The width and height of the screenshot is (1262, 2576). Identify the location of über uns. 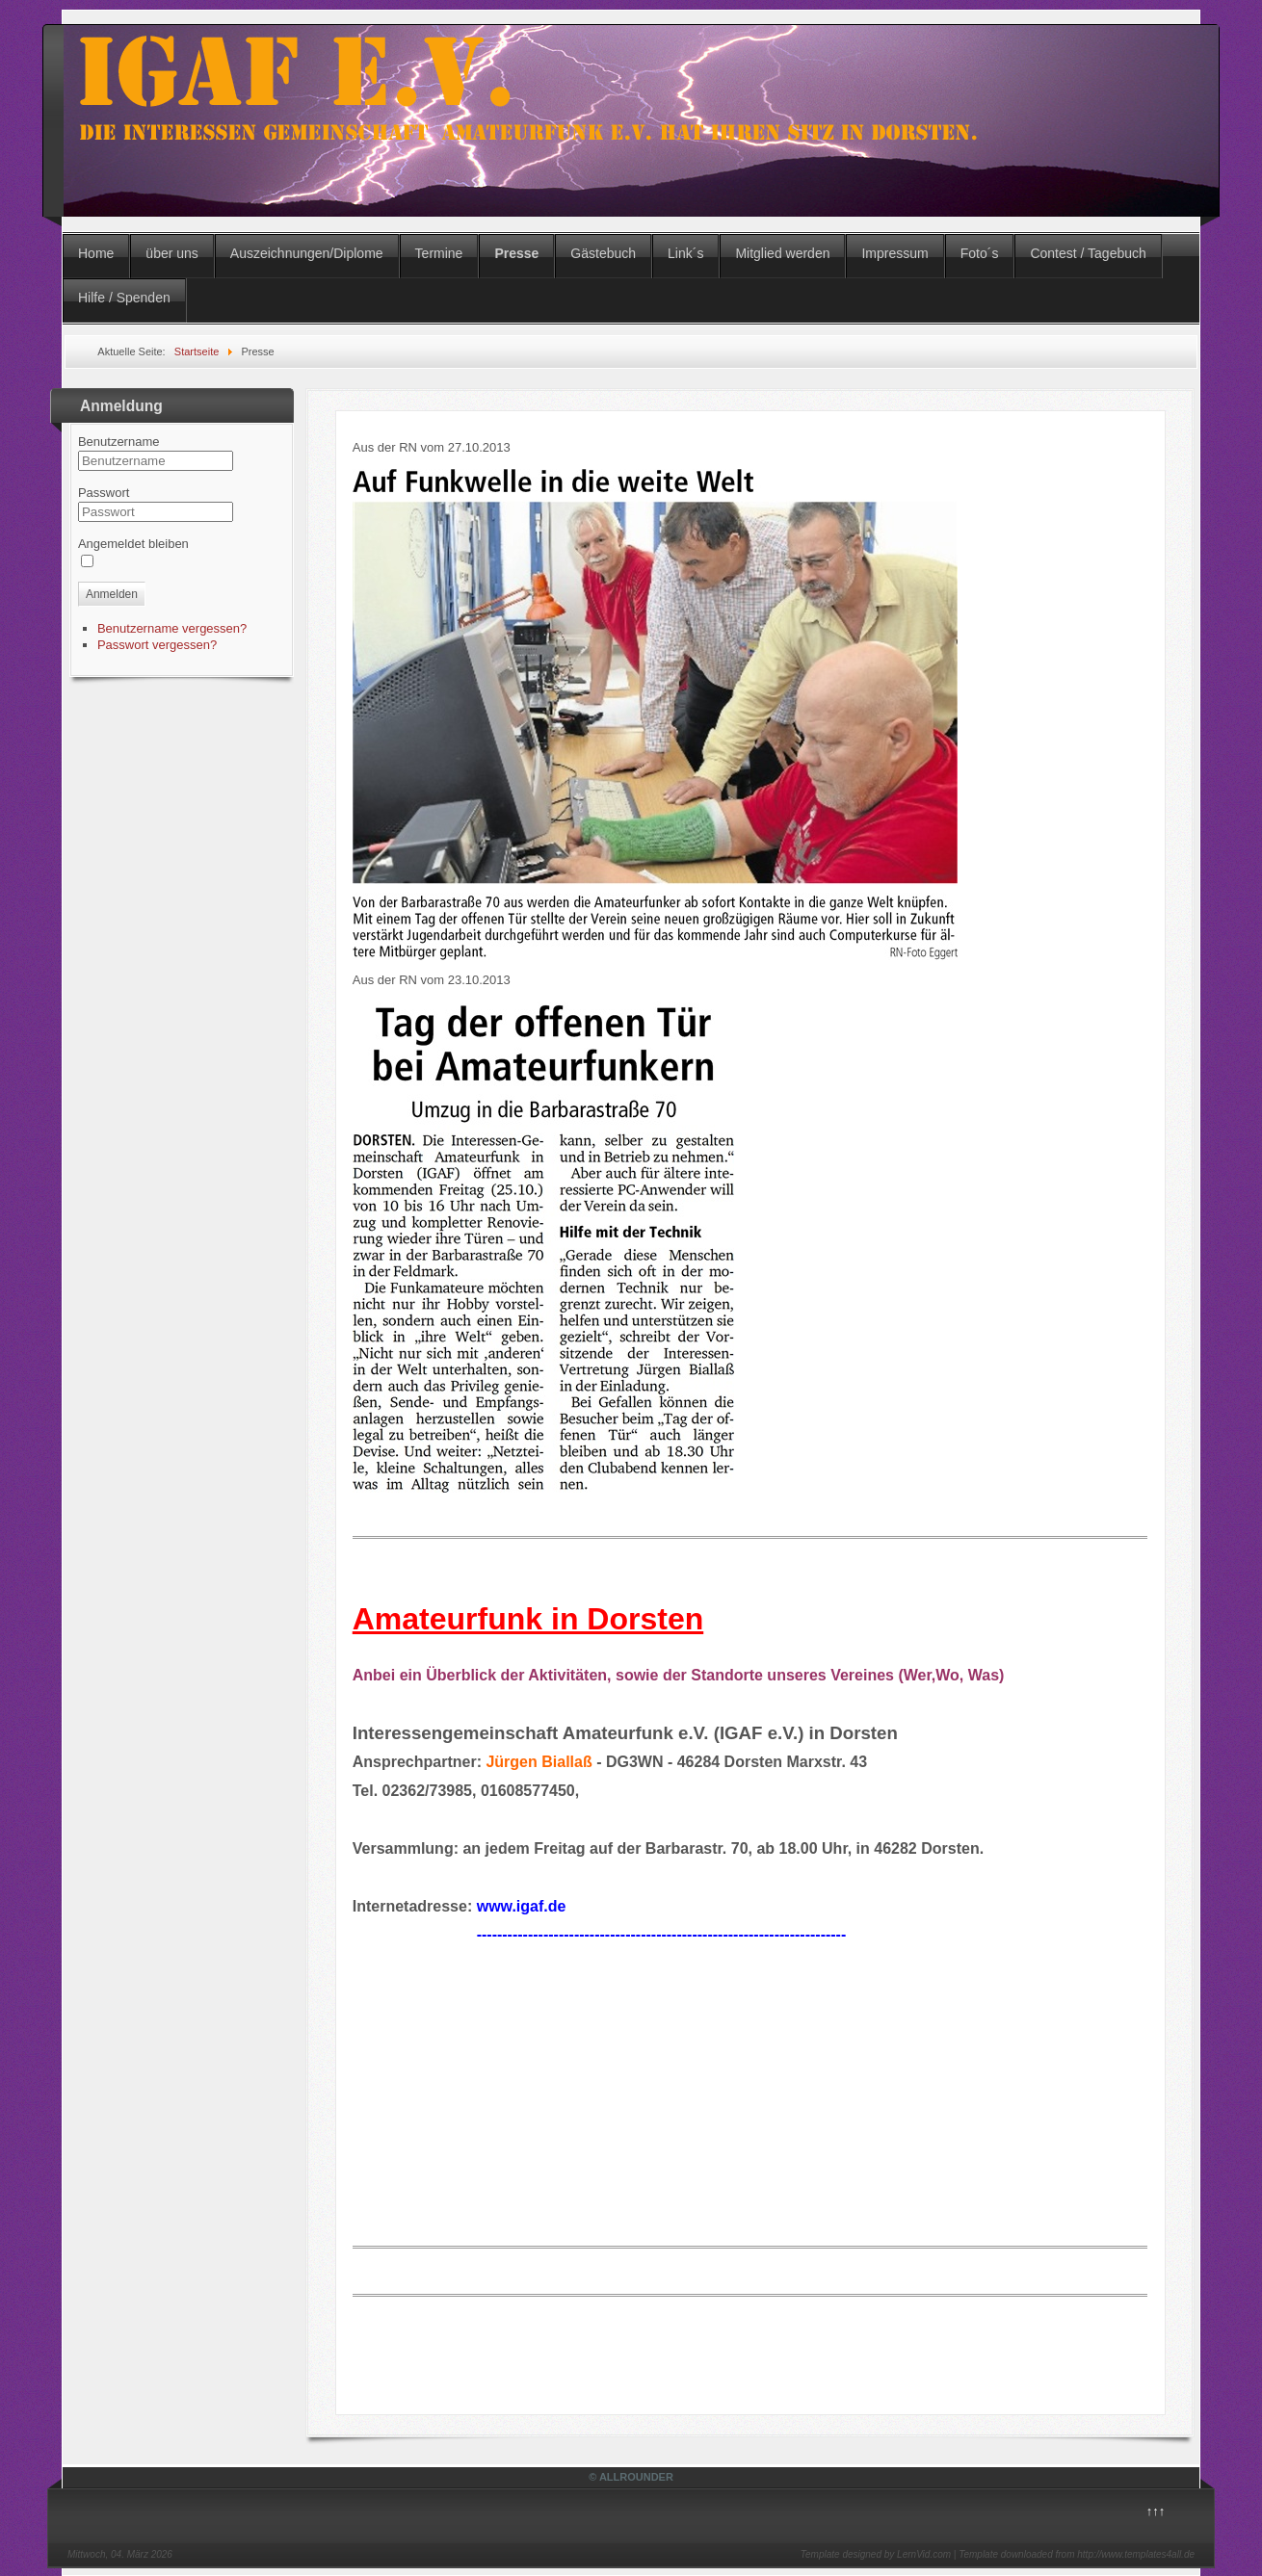
(171, 253).